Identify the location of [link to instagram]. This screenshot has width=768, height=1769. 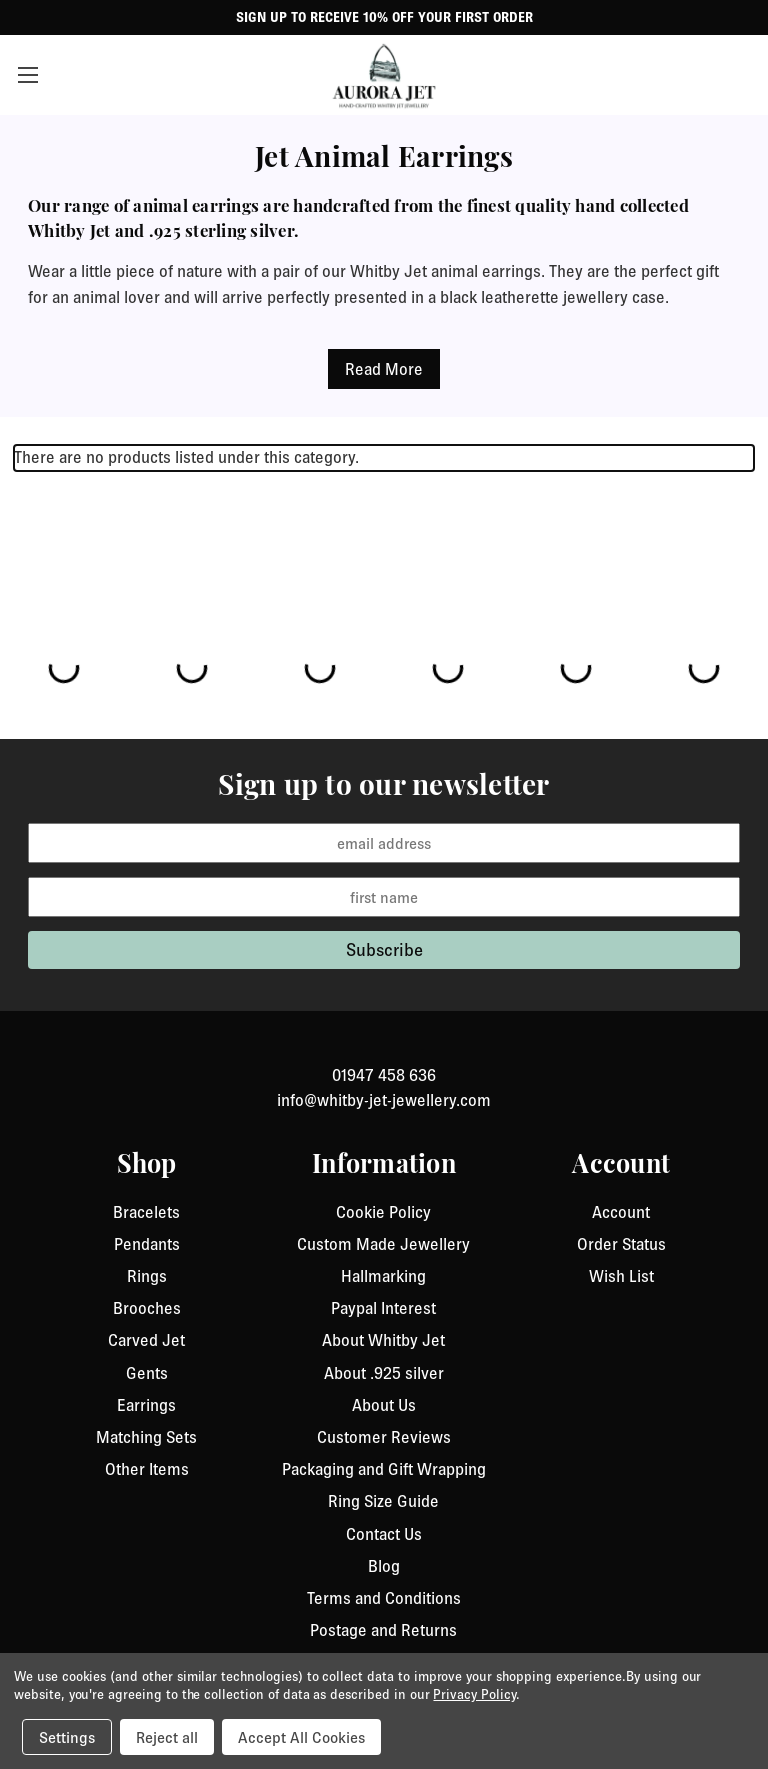
(384, 1051).